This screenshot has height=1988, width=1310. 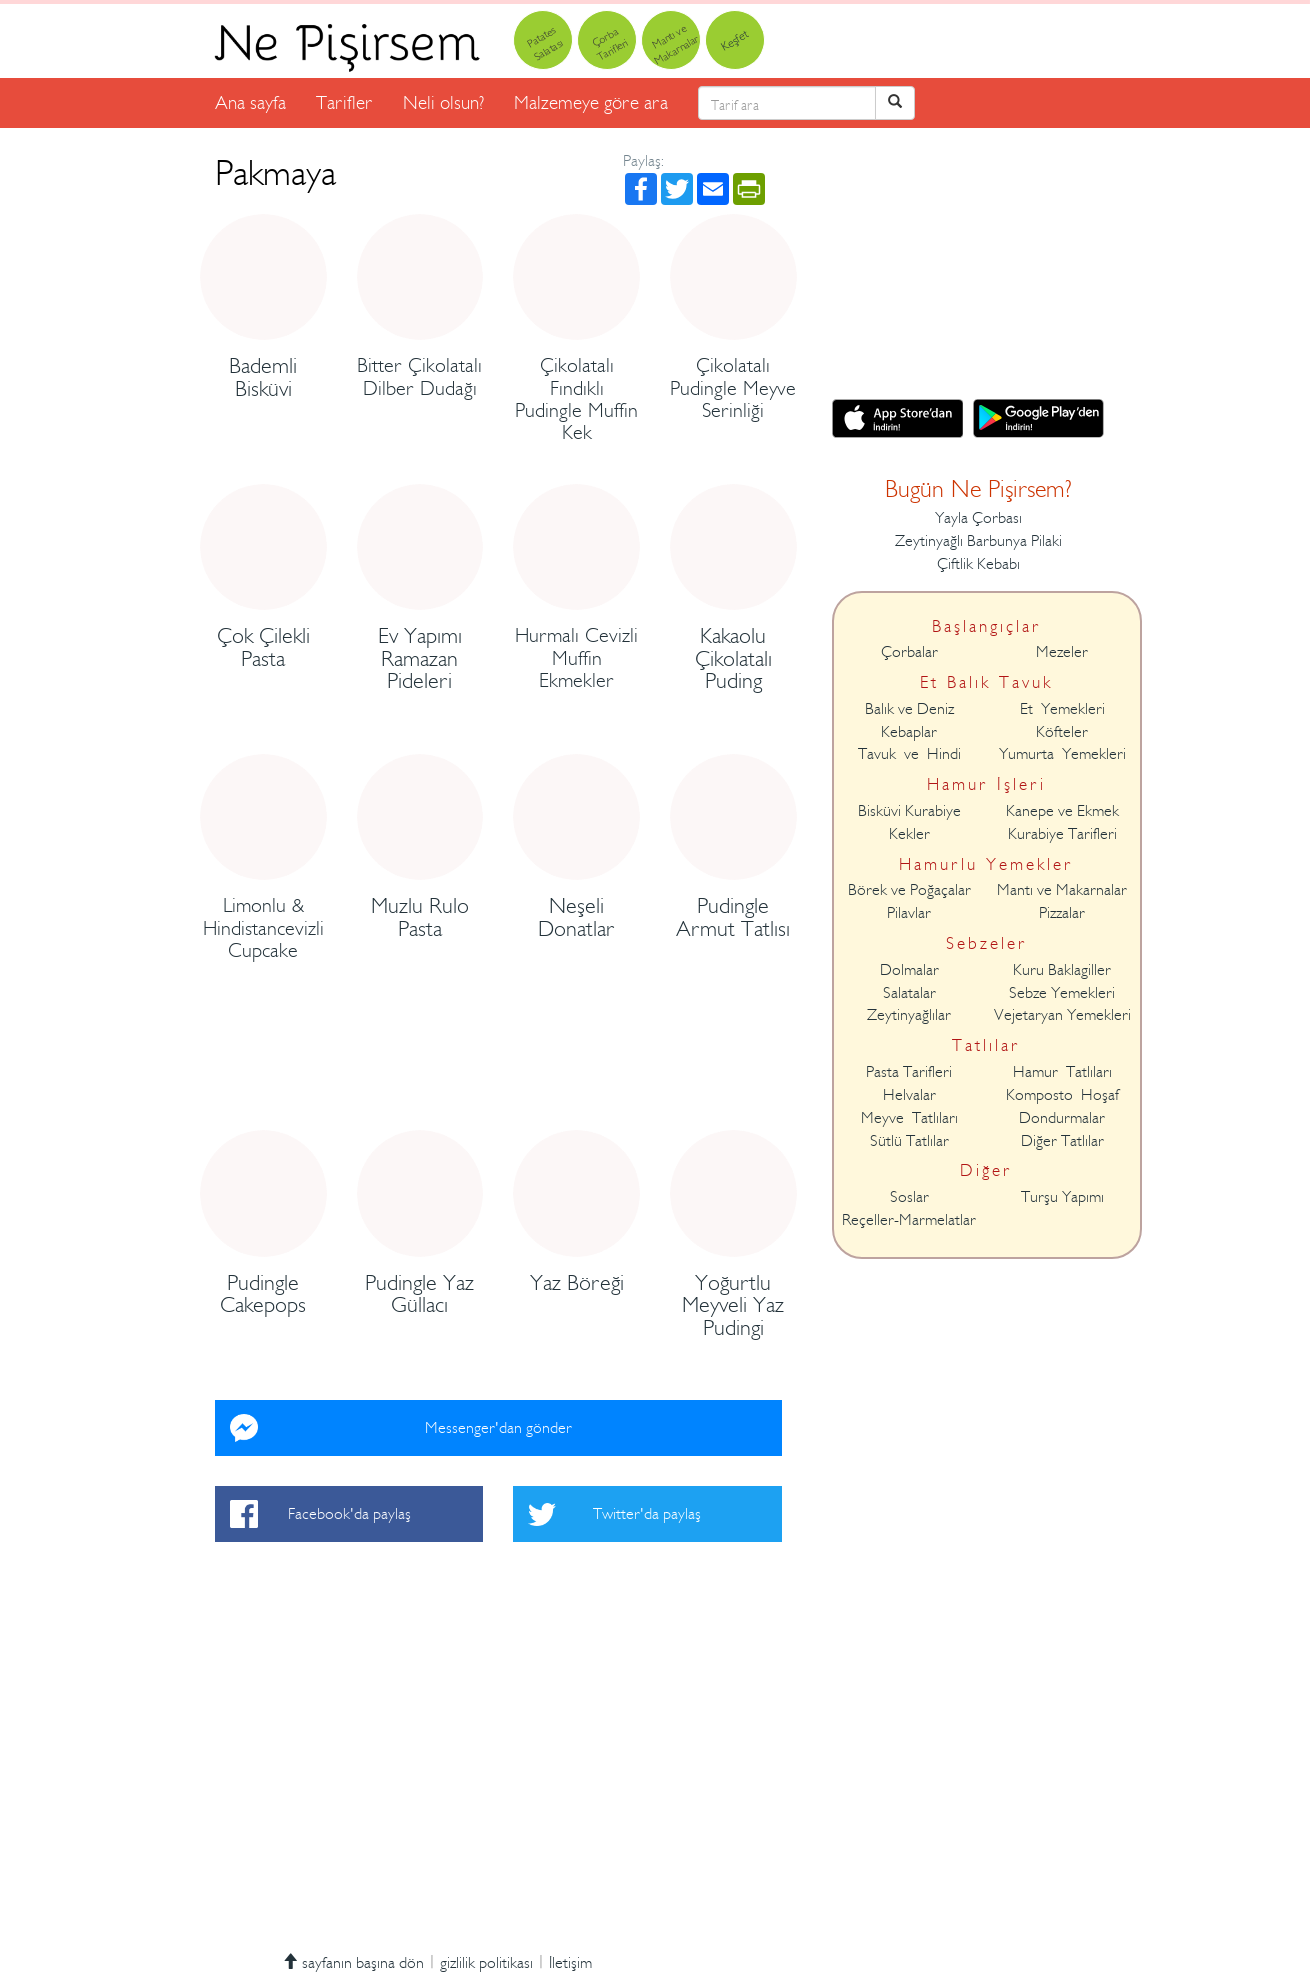 What do you see at coordinates (909, 1072) in the screenshot?
I see `Pasta Tarifleri` at bounding box center [909, 1072].